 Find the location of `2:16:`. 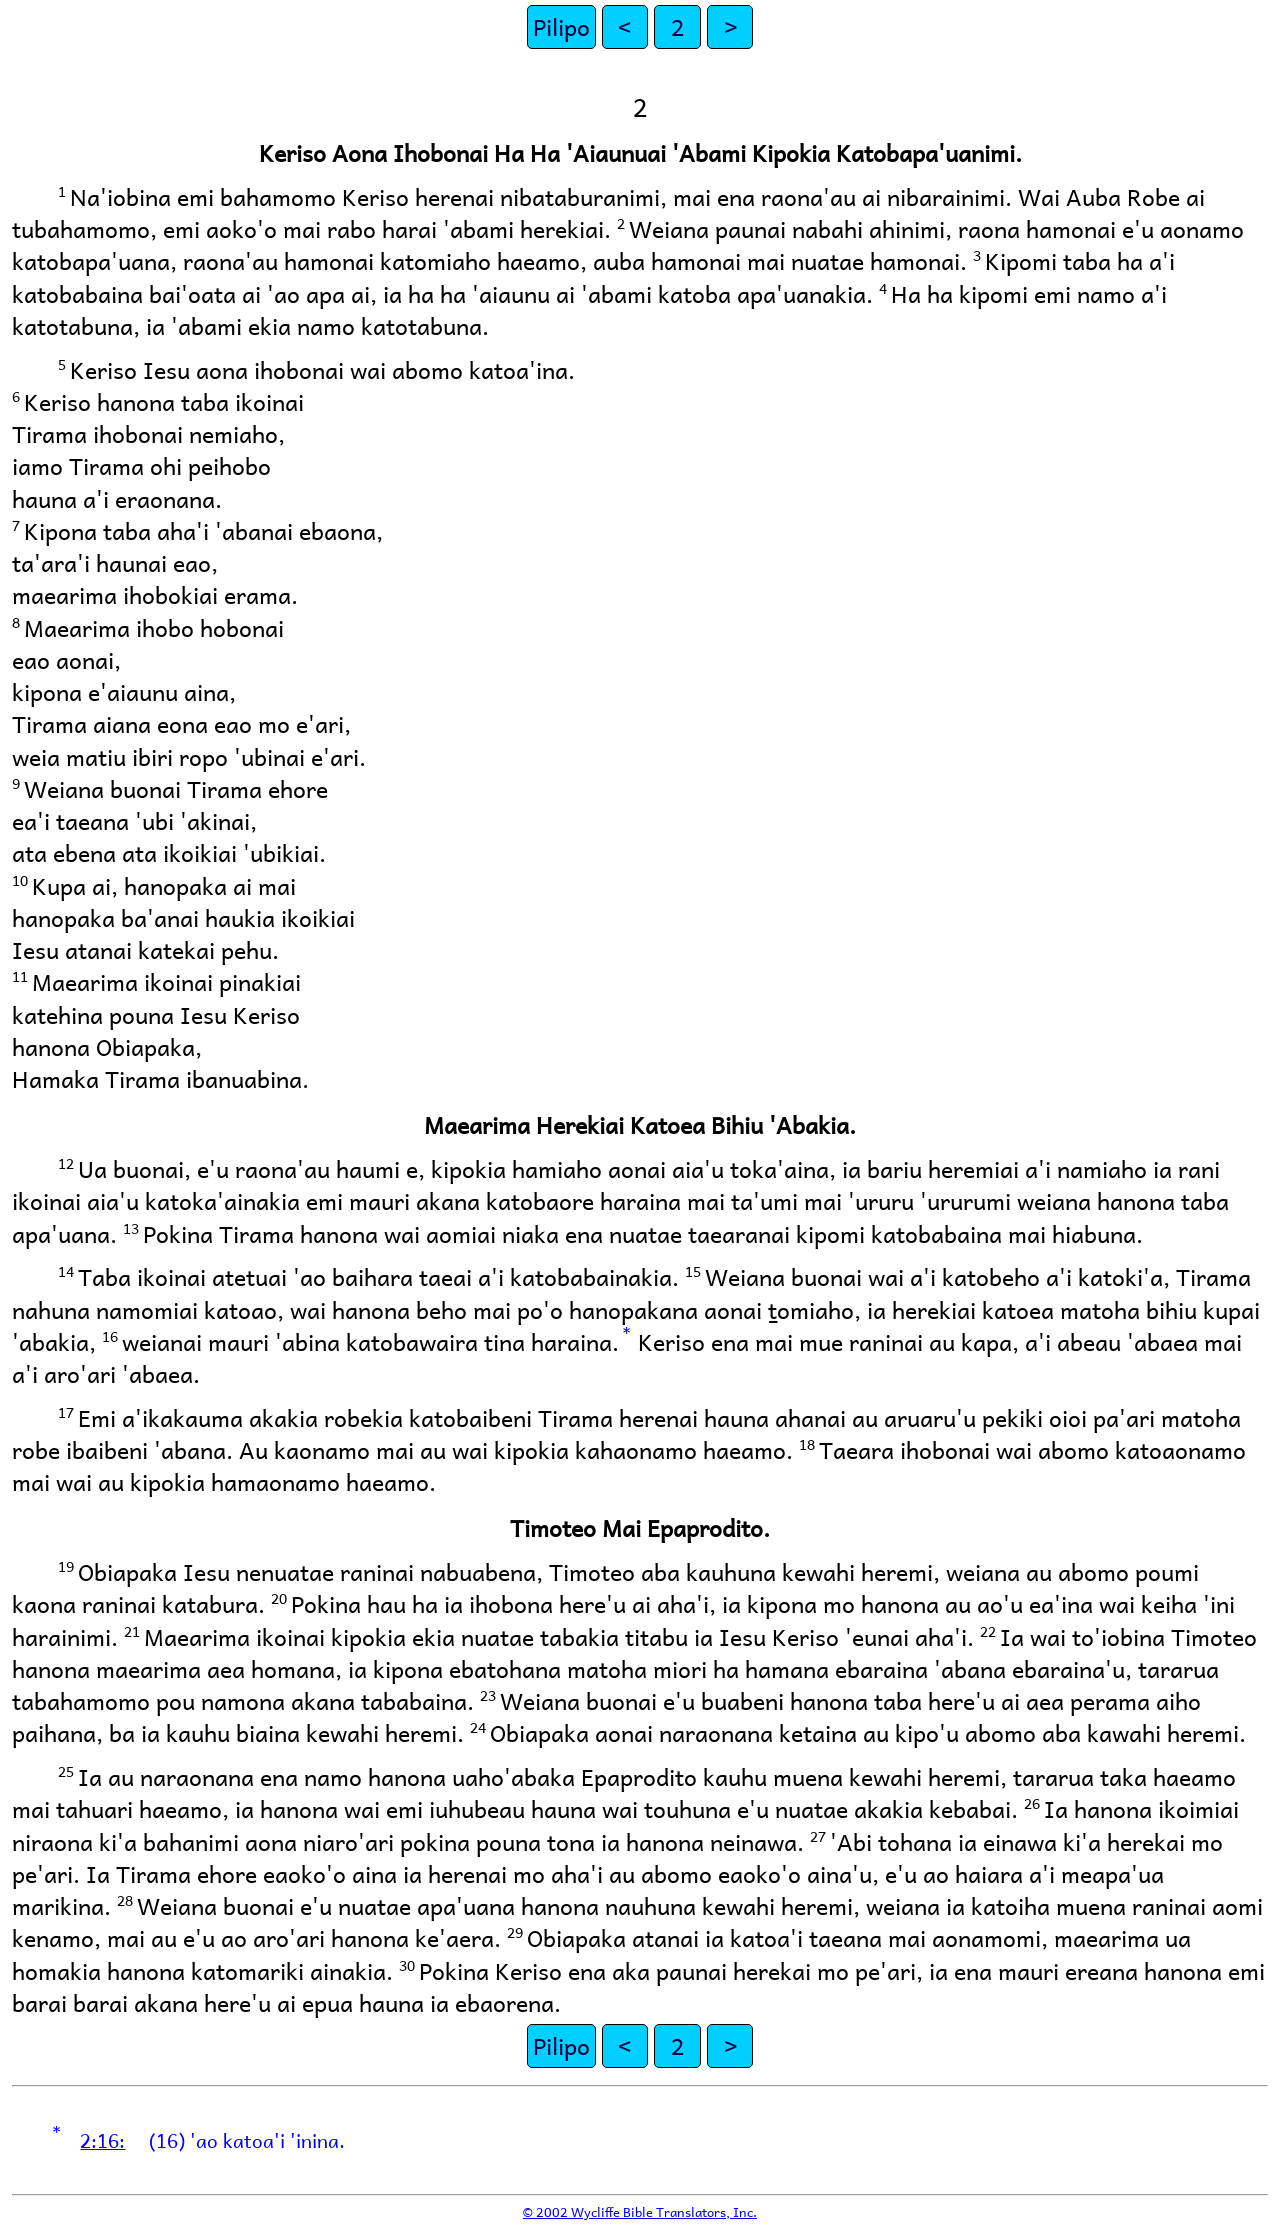

2:16: is located at coordinates (102, 2140).